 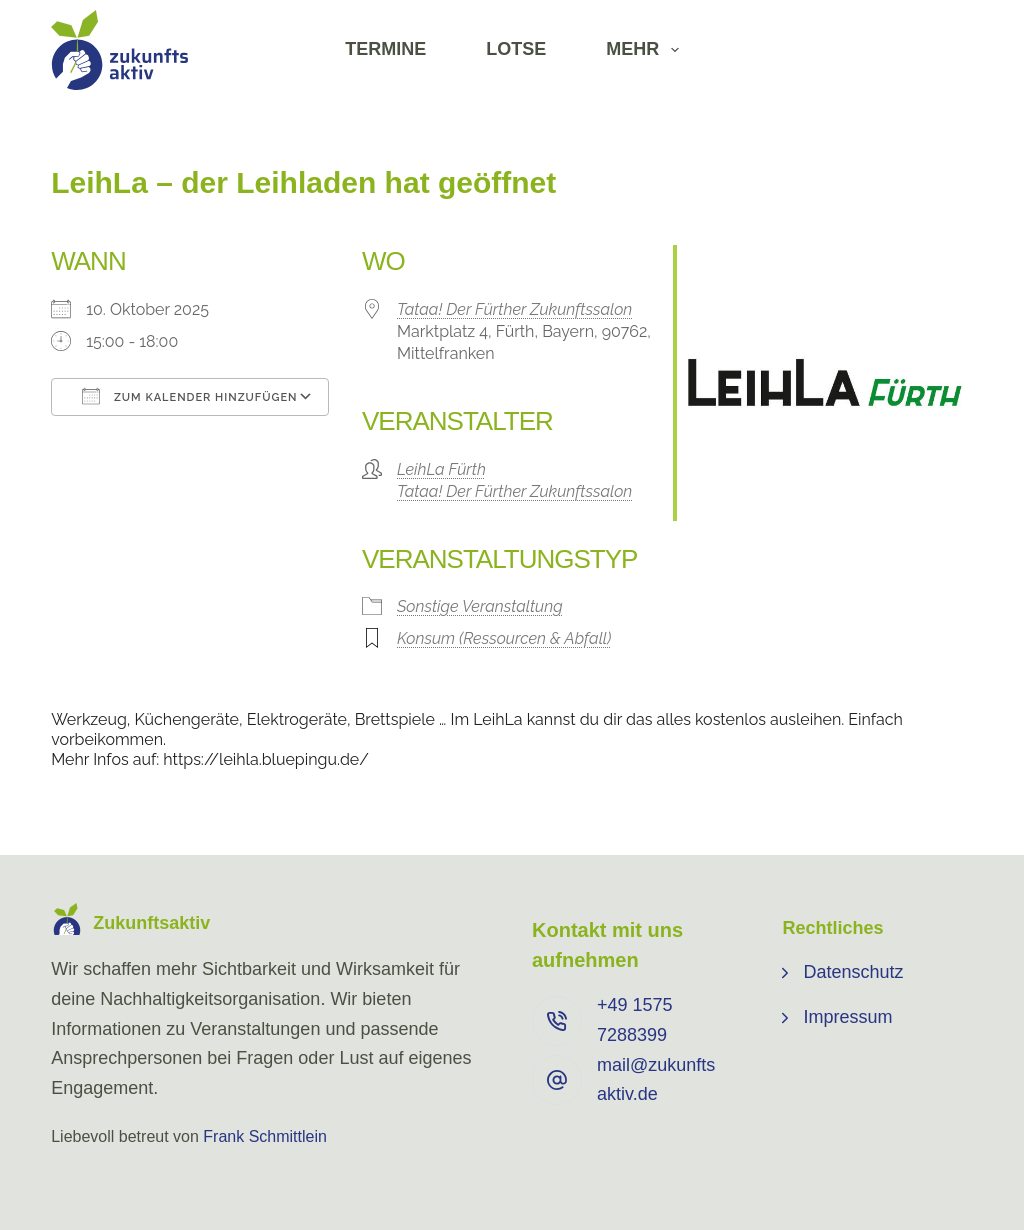 I want to click on [+49 ⁨1575 7288399⁩], so click(x=557, y=1021).